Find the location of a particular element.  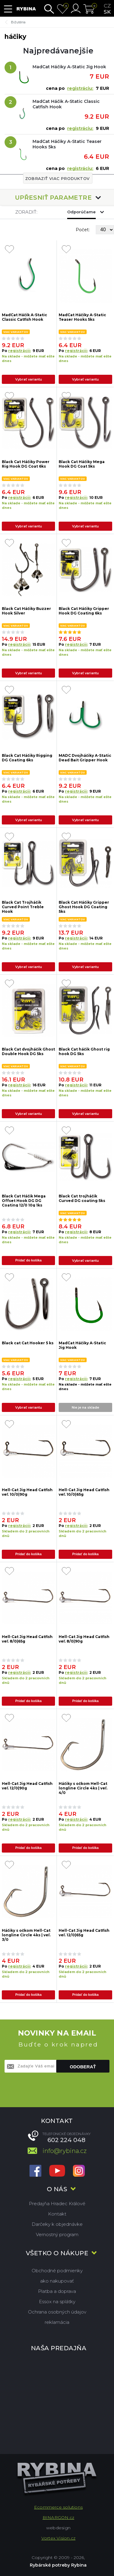

602 224 048 is located at coordinates (66, 2140).